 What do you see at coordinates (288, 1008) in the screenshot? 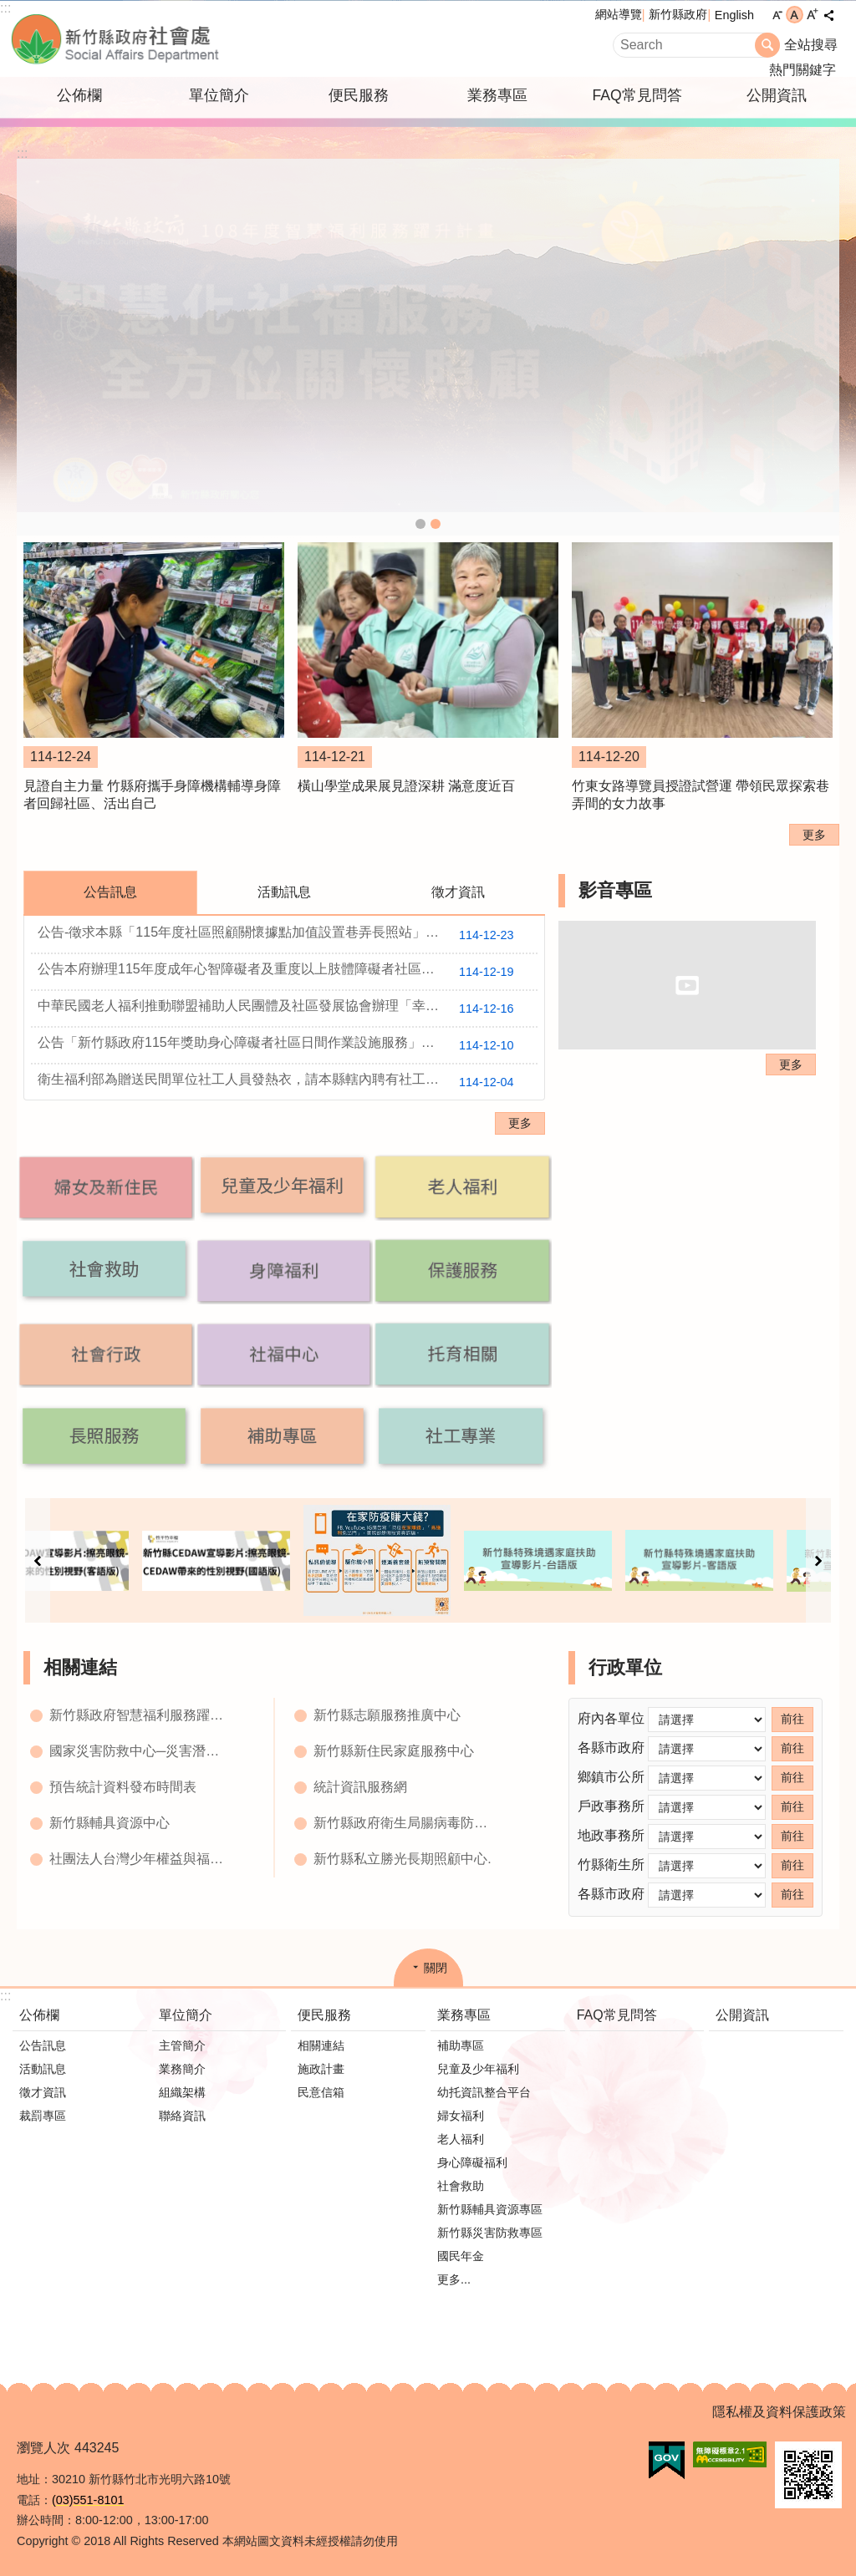
I see `中華民國老人福利推動聯盟補助人民團體及社區發展協會辦理「幸福獨居好朋友-孤獨處方箋計畫」` at bounding box center [288, 1008].